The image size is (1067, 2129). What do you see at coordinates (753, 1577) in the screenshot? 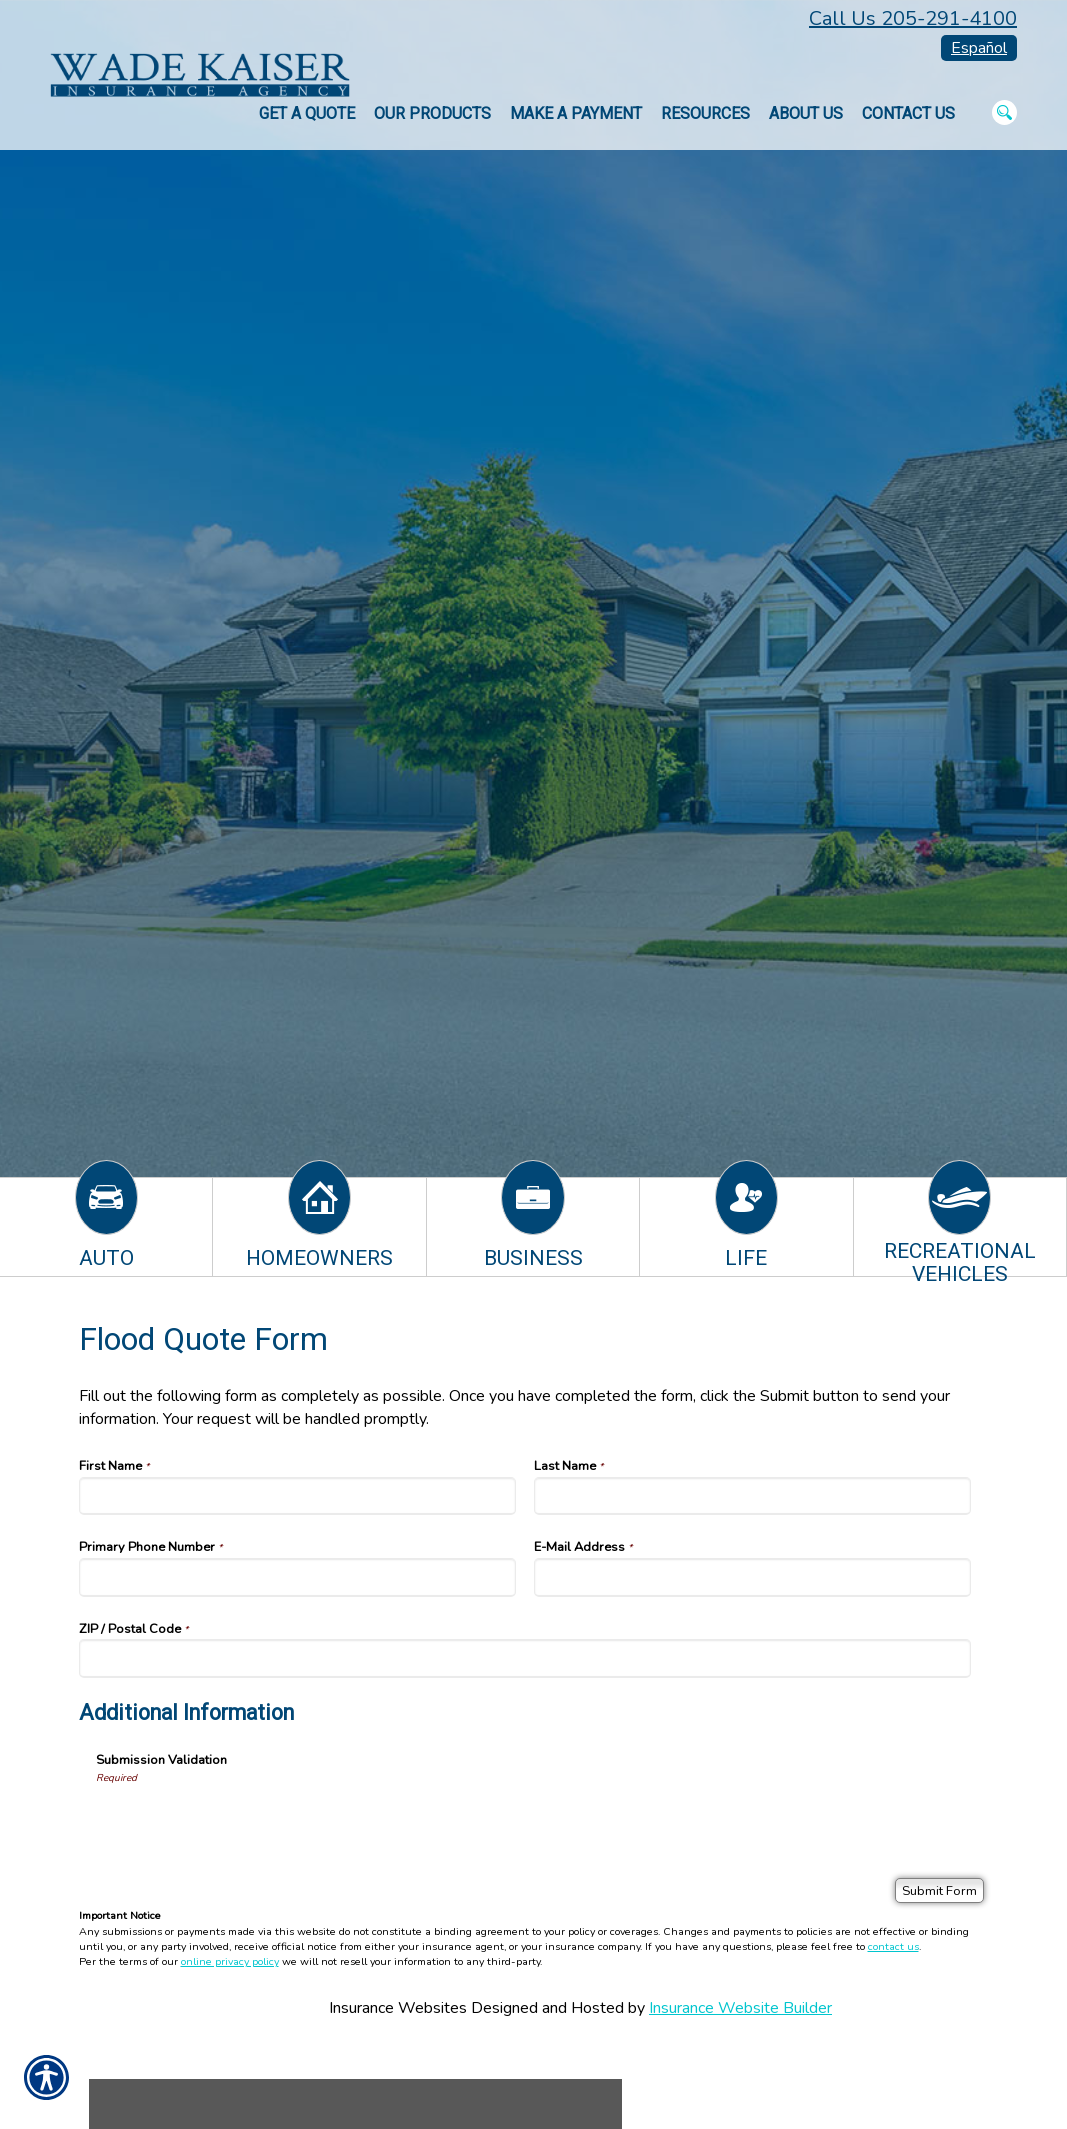
I see `[E-Mail Address]` at bounding box center [753, 1577].